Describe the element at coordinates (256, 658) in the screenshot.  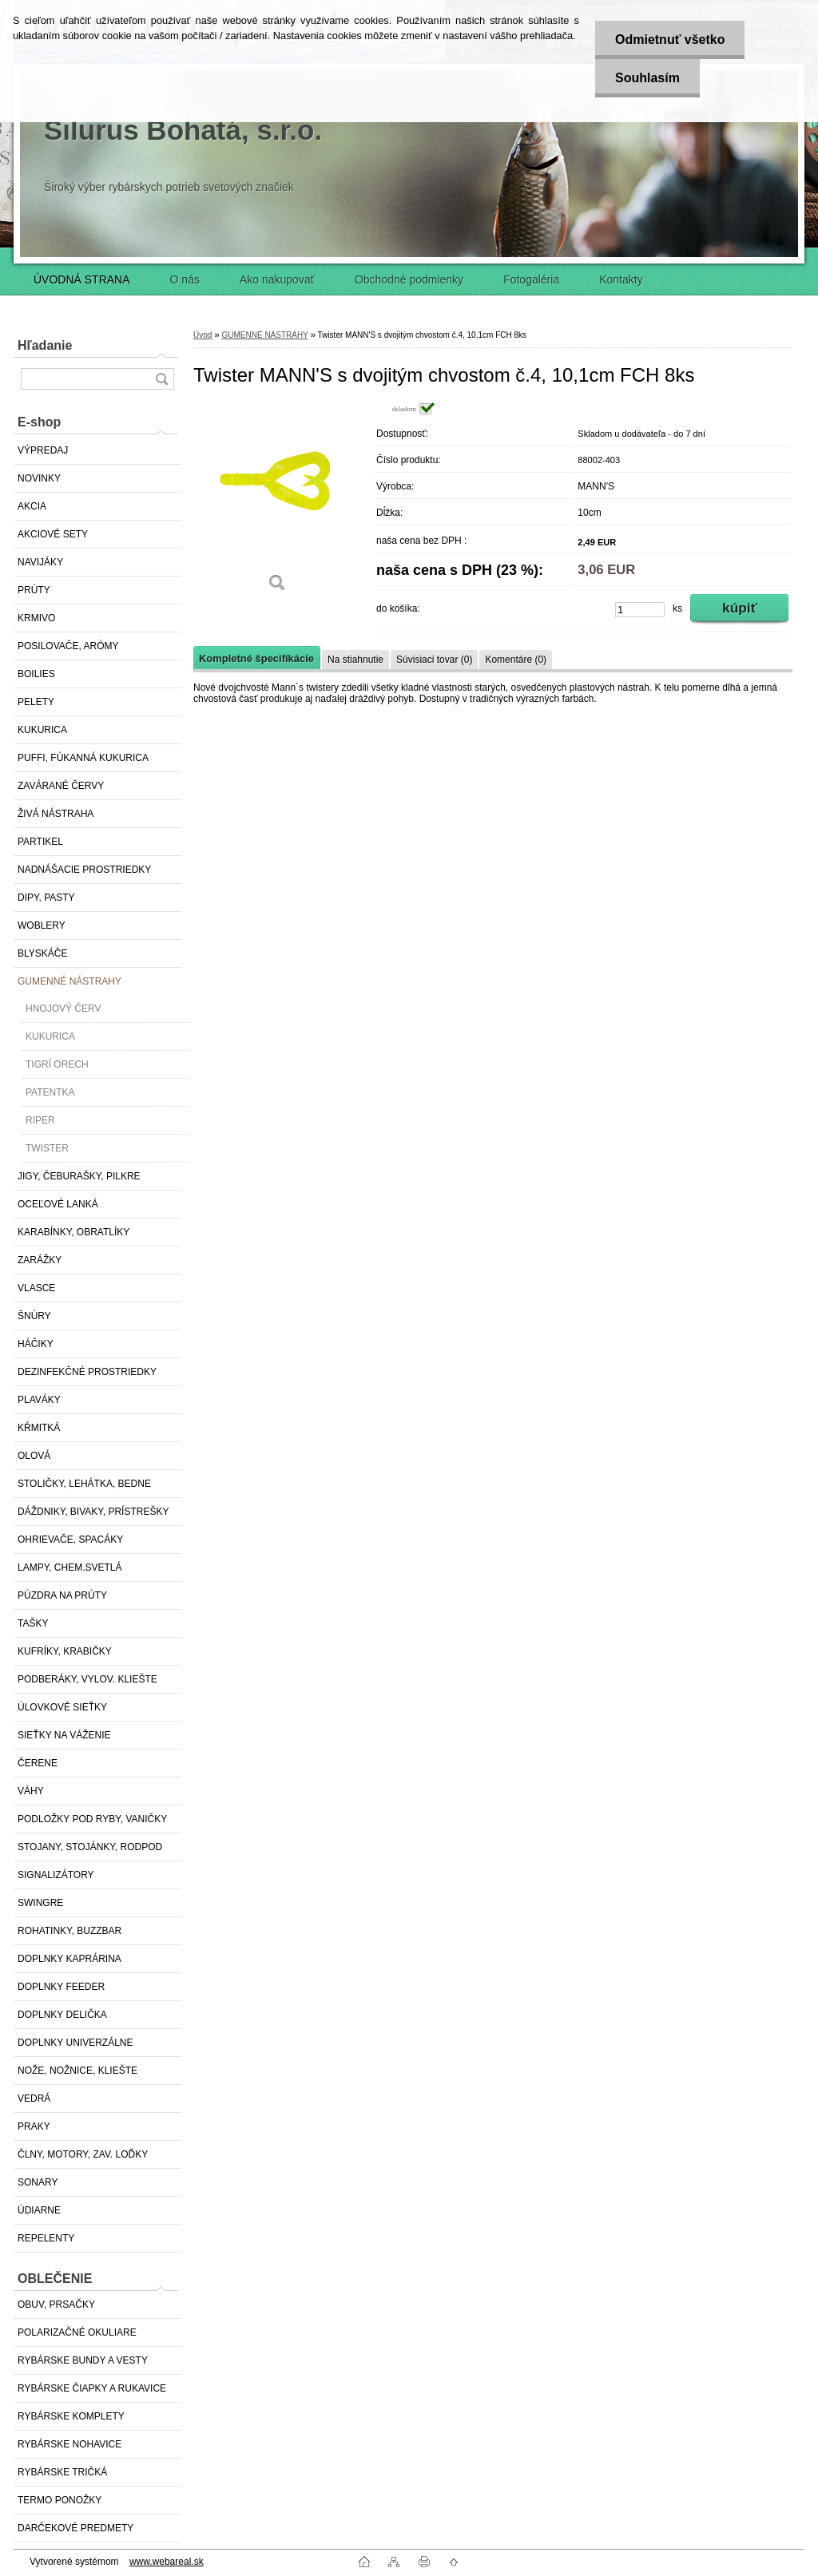
I see `Kompletné špecifikácie` at that location.